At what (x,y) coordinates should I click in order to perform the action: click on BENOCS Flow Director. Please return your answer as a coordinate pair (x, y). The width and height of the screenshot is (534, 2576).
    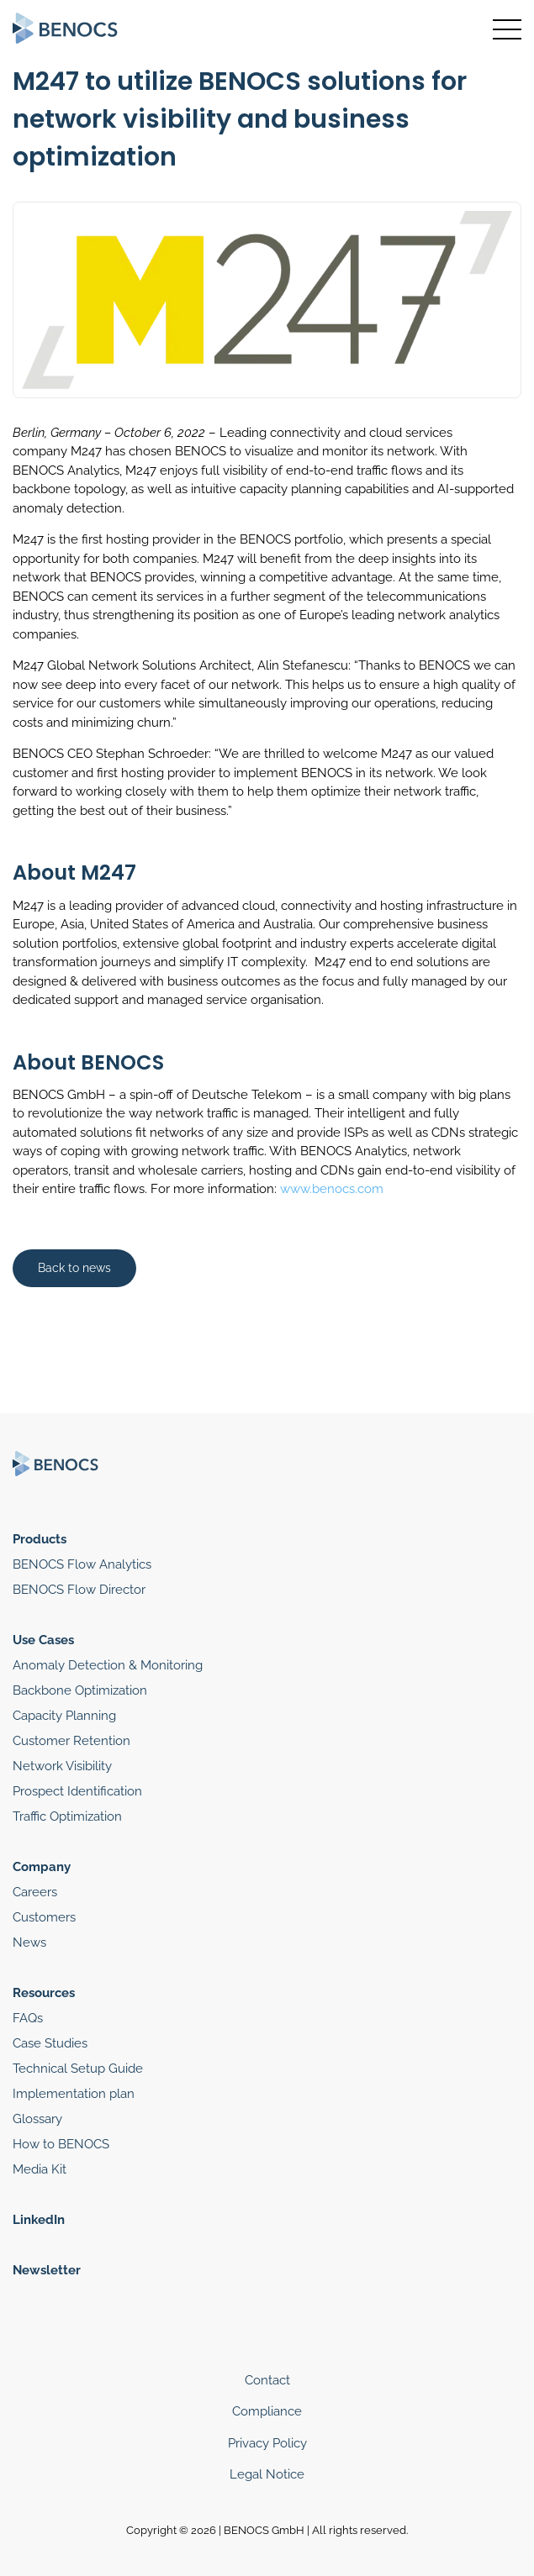
    Looking at the image, I should click on (79, 1589).